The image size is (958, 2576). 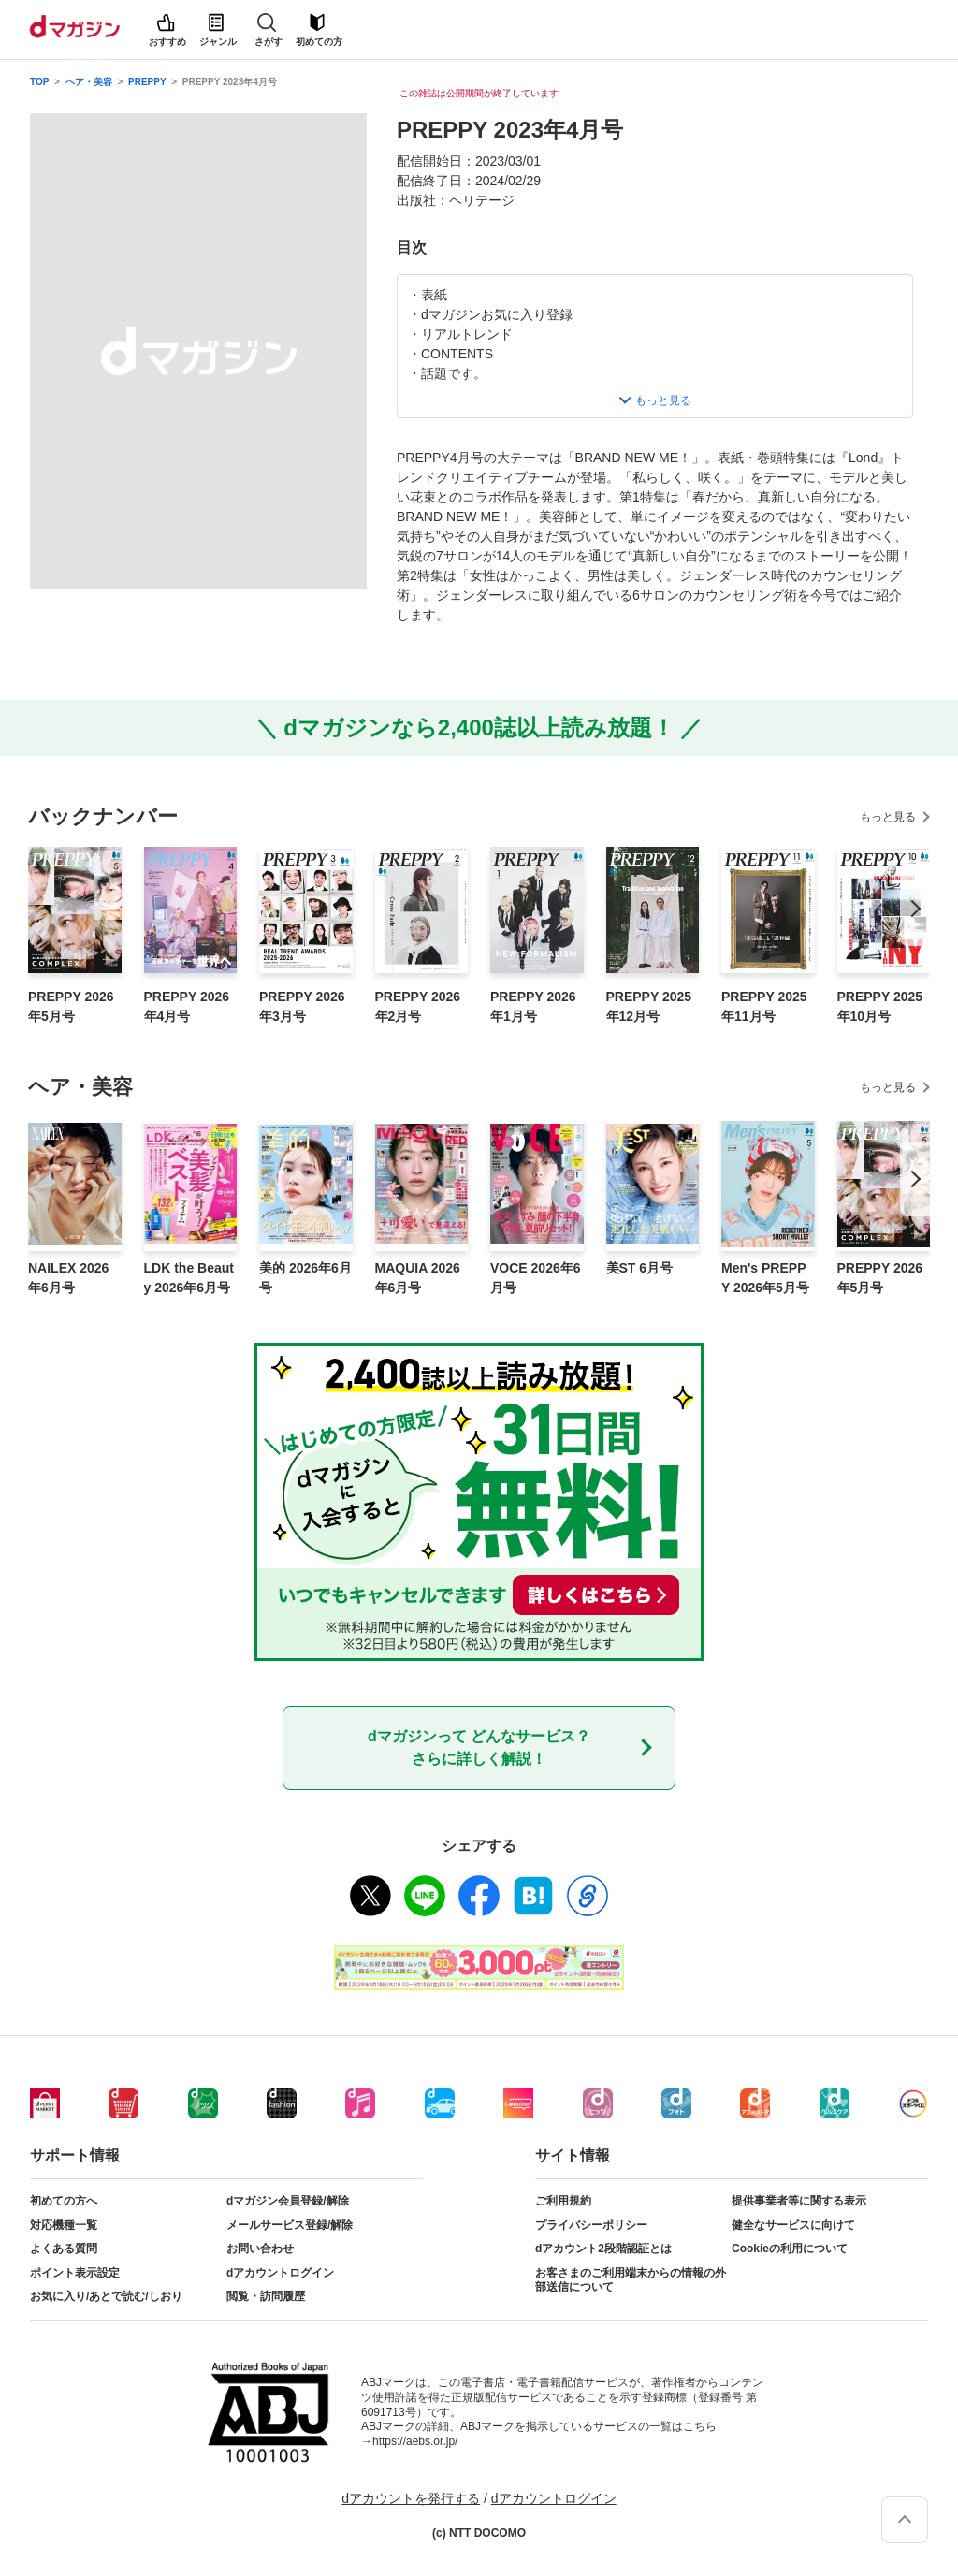 I want to click on Cookieの利用について, so click(x=790, y=2248).